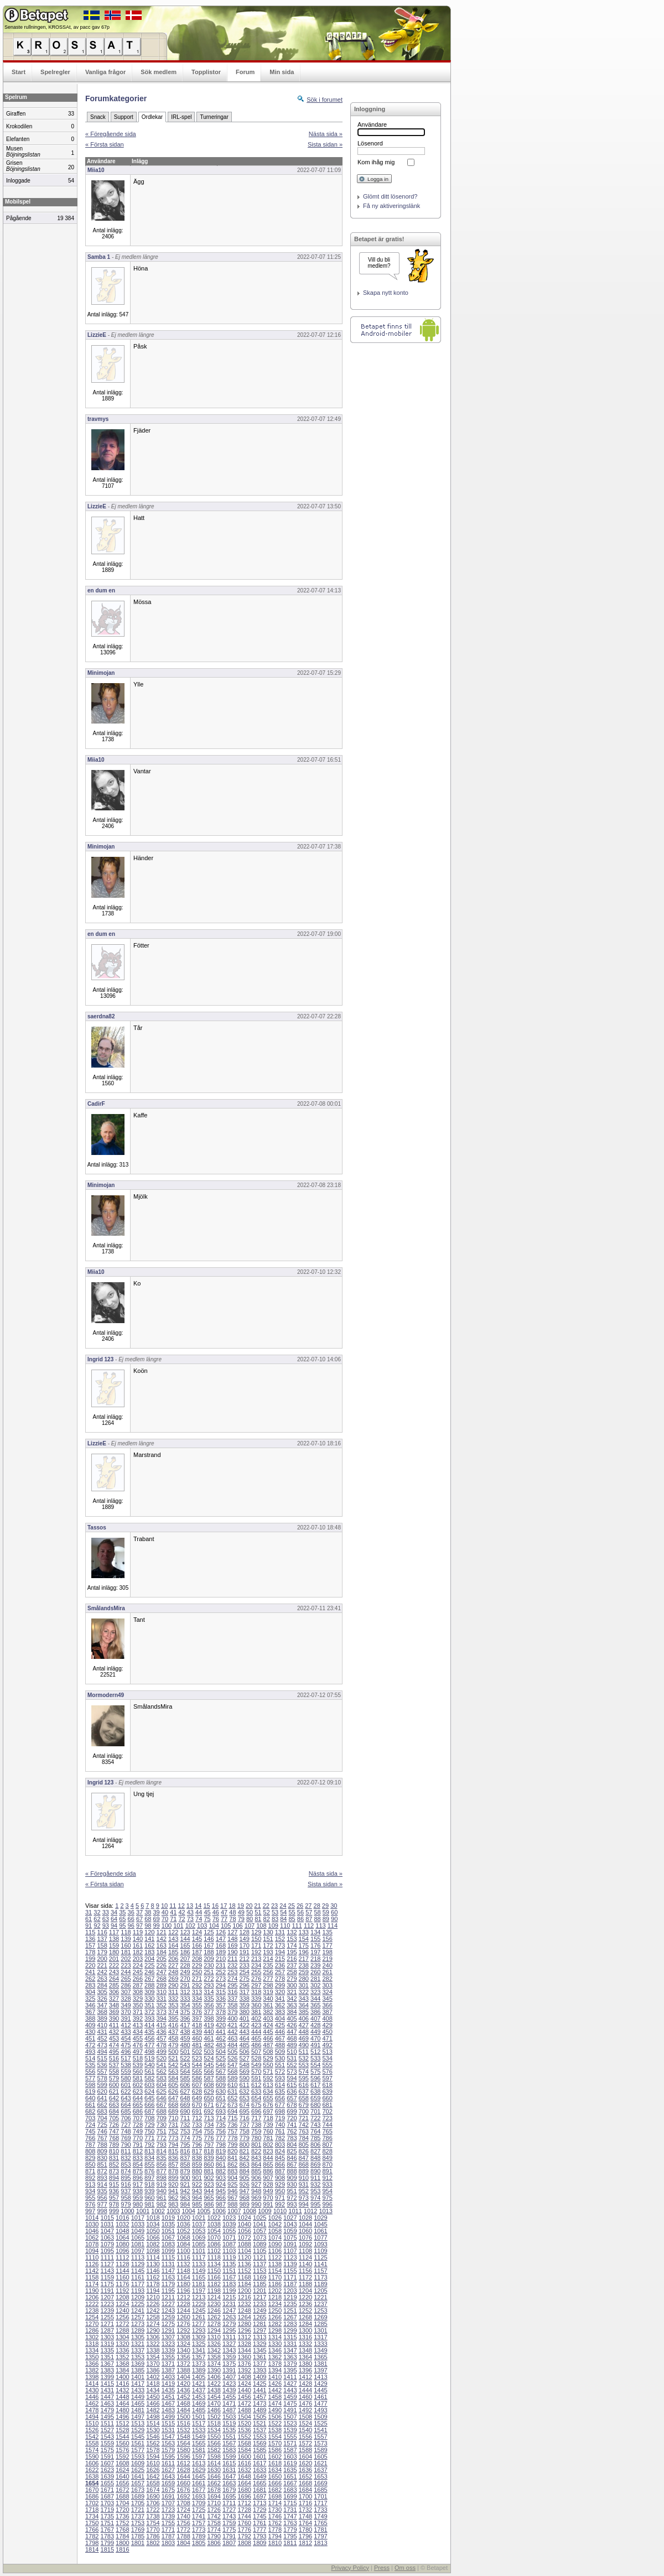 This screenshot has height=2576, width=664. I want to click on 121, so click(162, 1932).